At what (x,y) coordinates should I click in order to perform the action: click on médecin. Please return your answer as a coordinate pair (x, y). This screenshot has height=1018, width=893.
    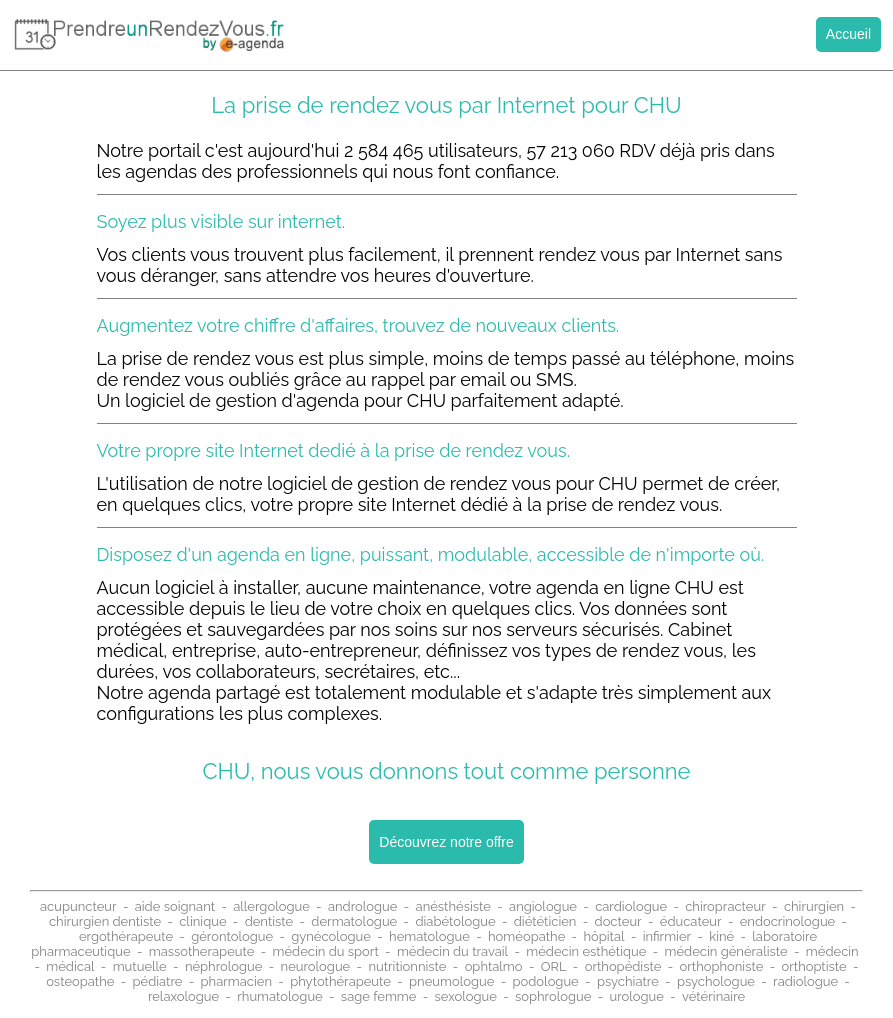
    Looking at the image, I should click on (832, 951).